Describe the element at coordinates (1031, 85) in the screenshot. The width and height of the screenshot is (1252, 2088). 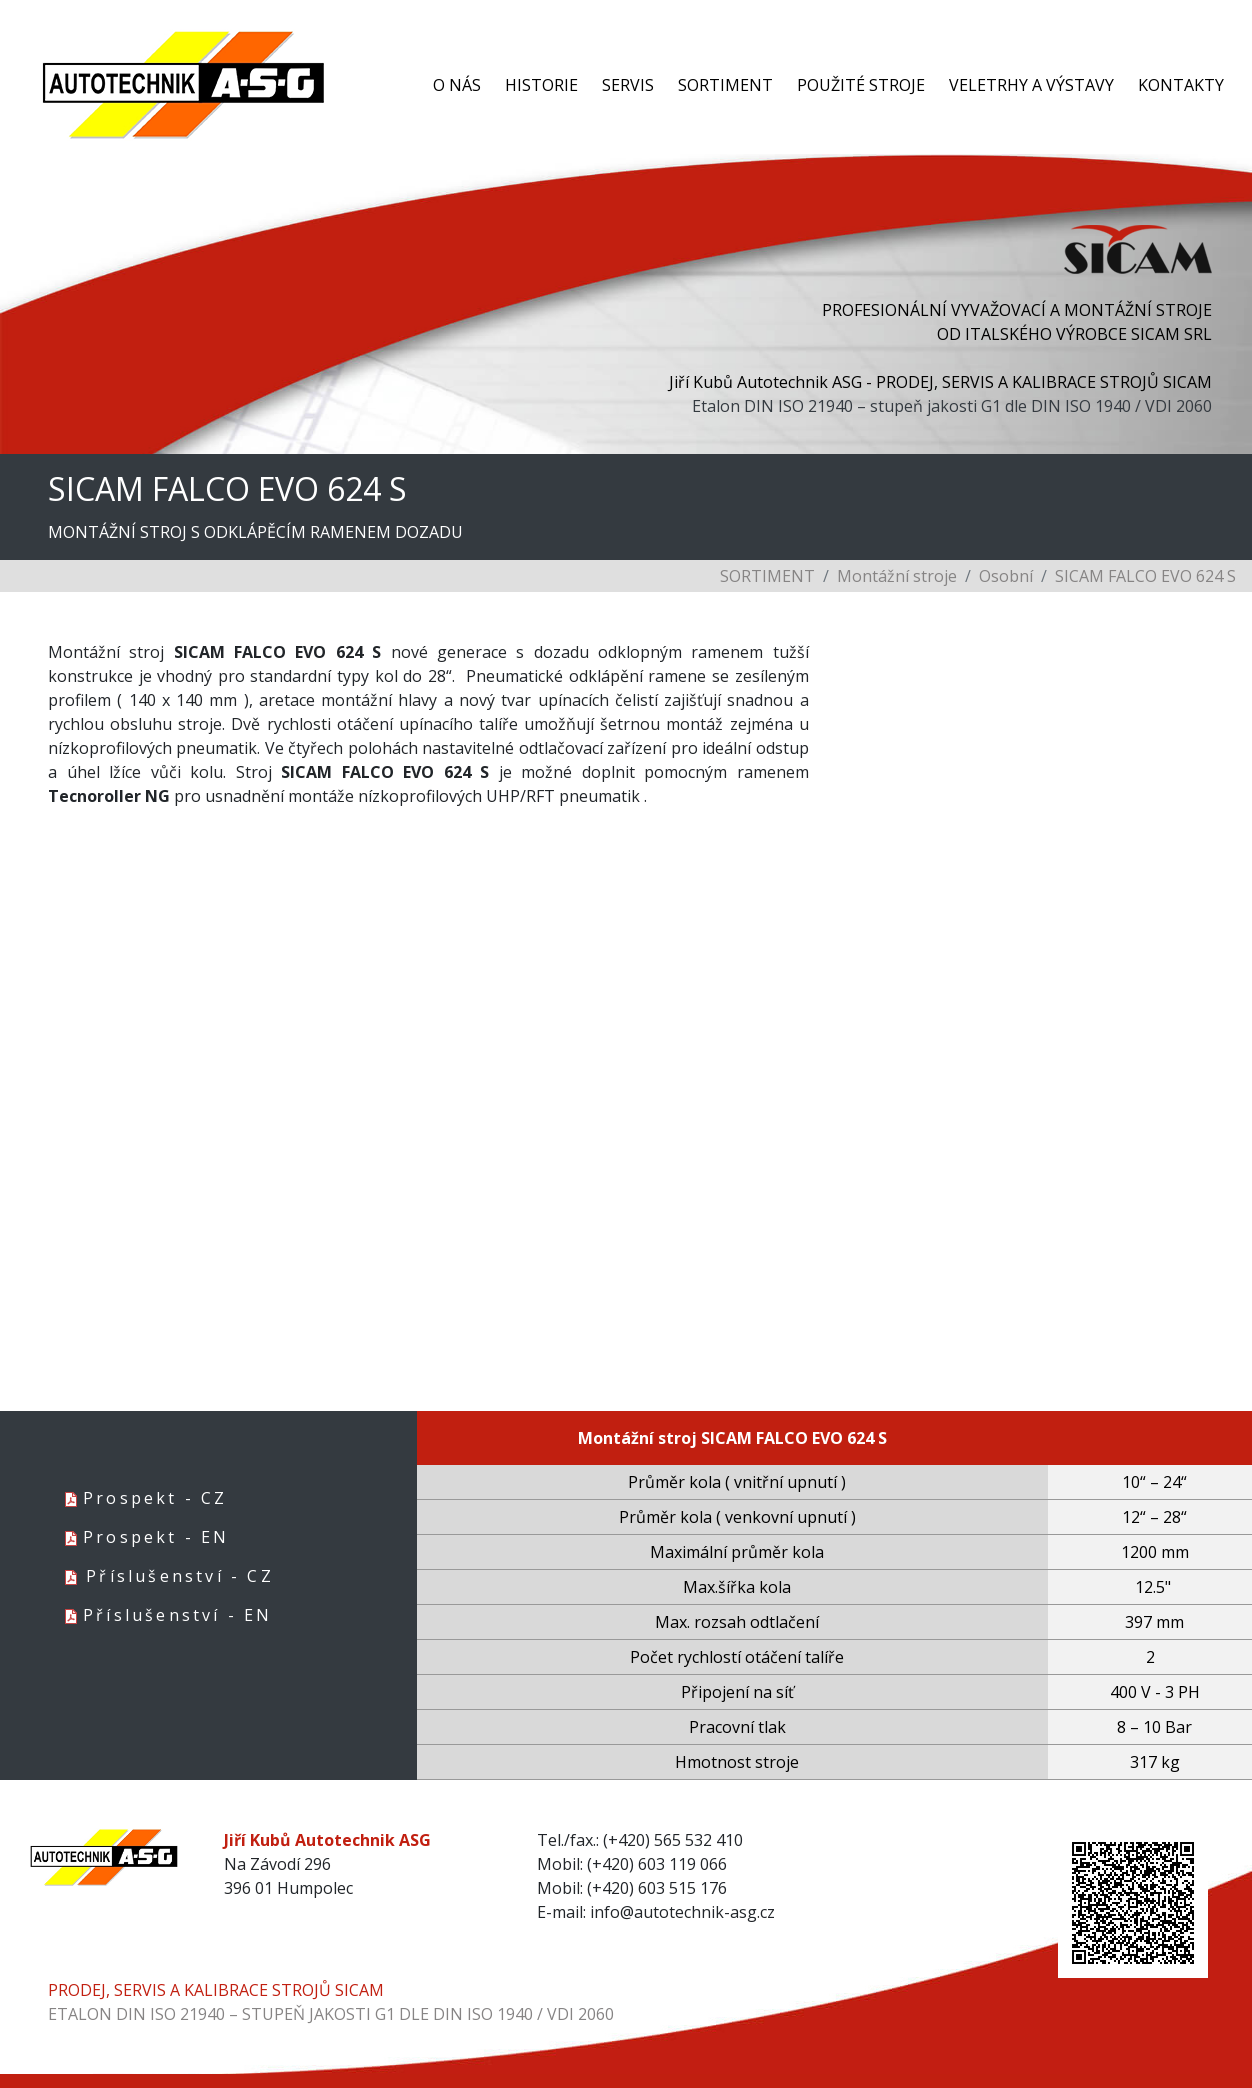
I see `VELETRHY A VÝSTAVY` at that location.